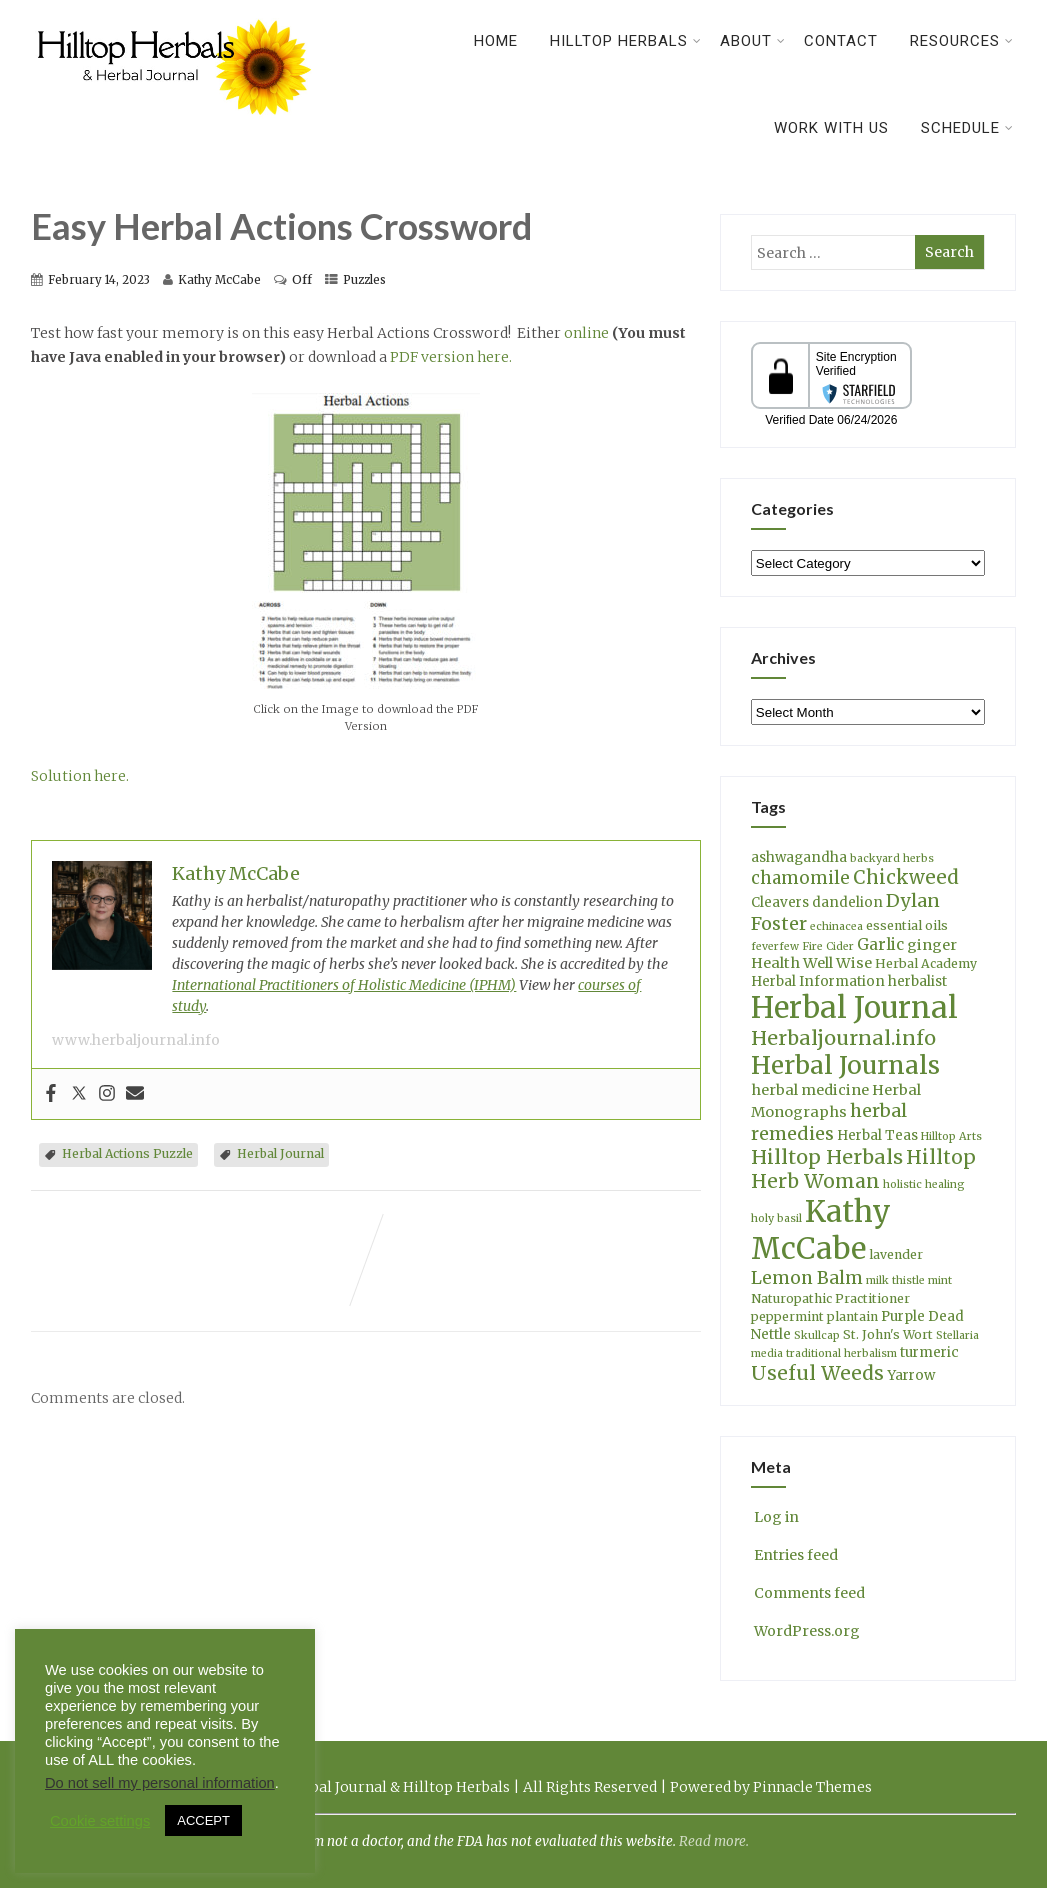  I want to click on peppermint [peppermint (4 items)], so click(787, 1316).